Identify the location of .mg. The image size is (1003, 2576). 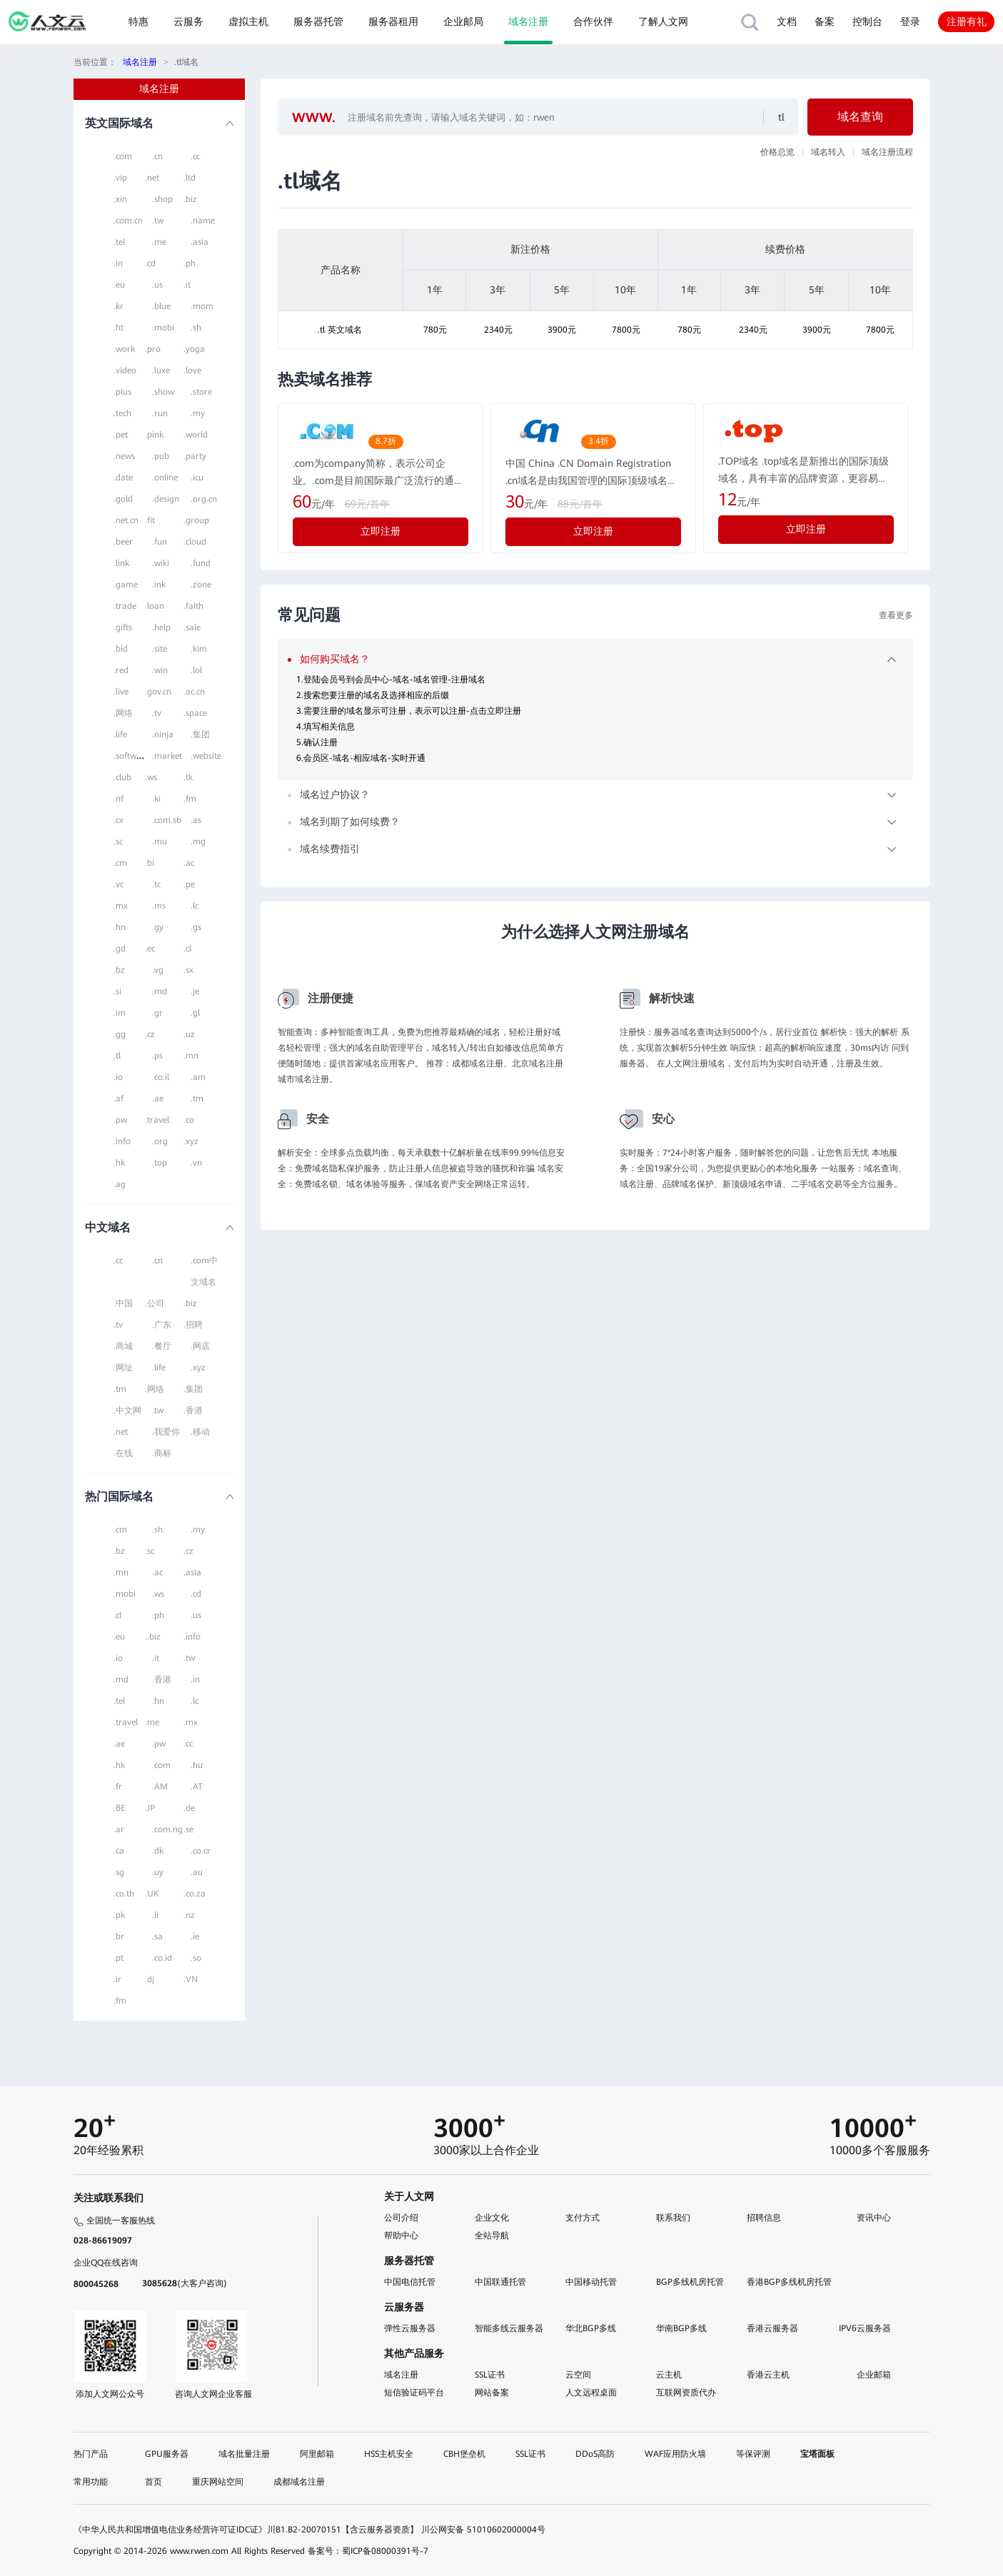
(198, 842).